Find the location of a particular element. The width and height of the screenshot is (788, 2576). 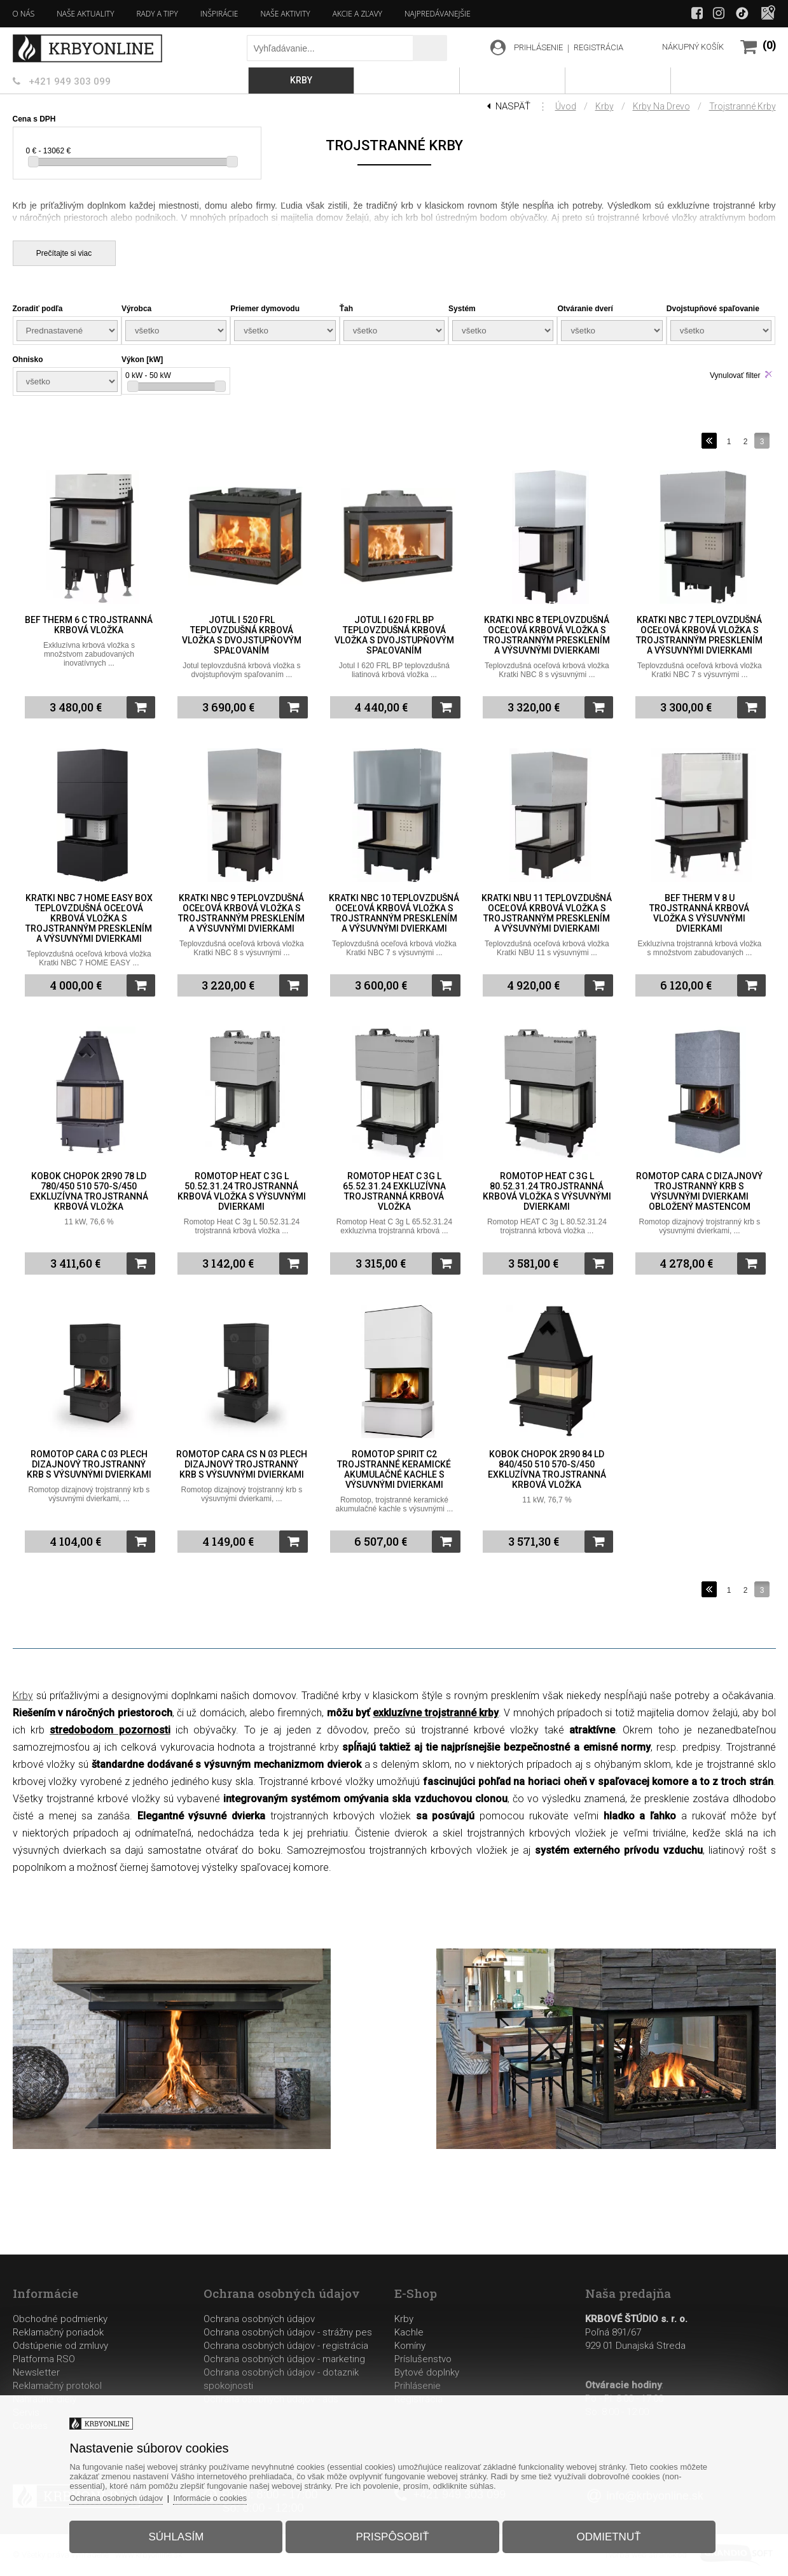

Kratki NBC 9 teplovzdušná oceľová krbová vložka s trojstranným presklením a výsuvnými dvierkami is located at coordinates (241, 913).